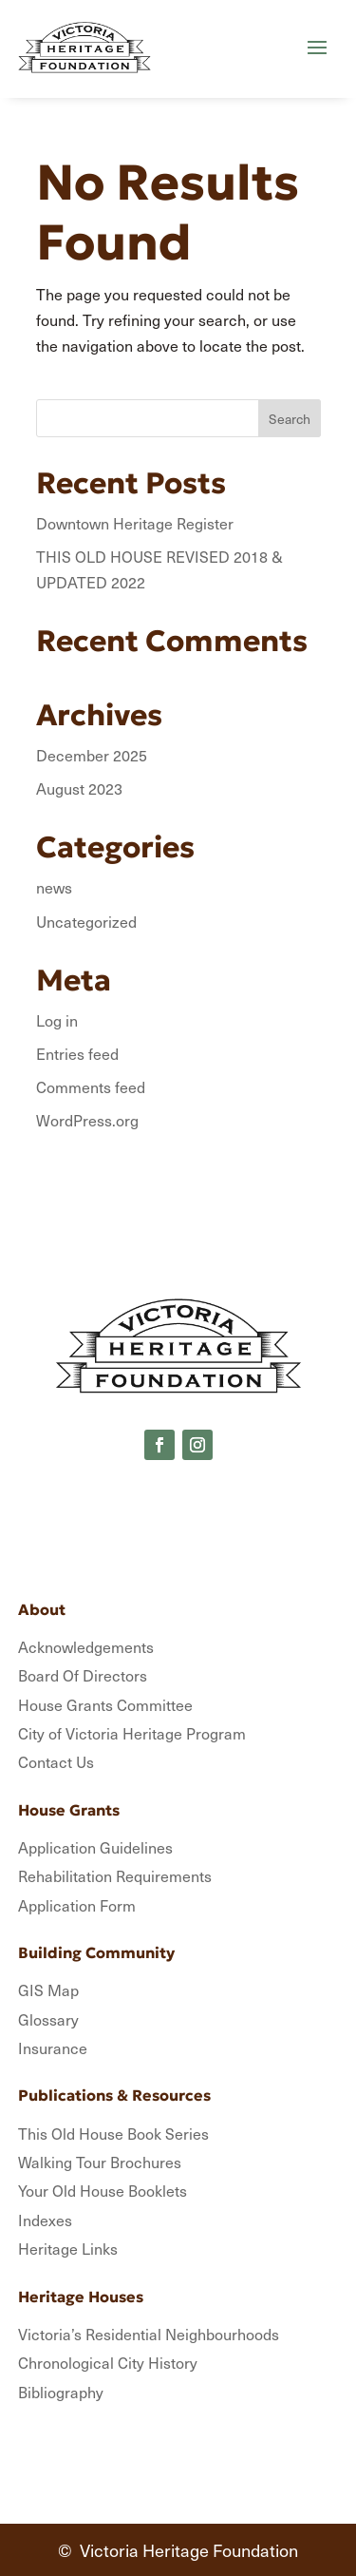  Describe the element at coordinates (48, 2019) in the screenshot. I see `Glossary` at that location.